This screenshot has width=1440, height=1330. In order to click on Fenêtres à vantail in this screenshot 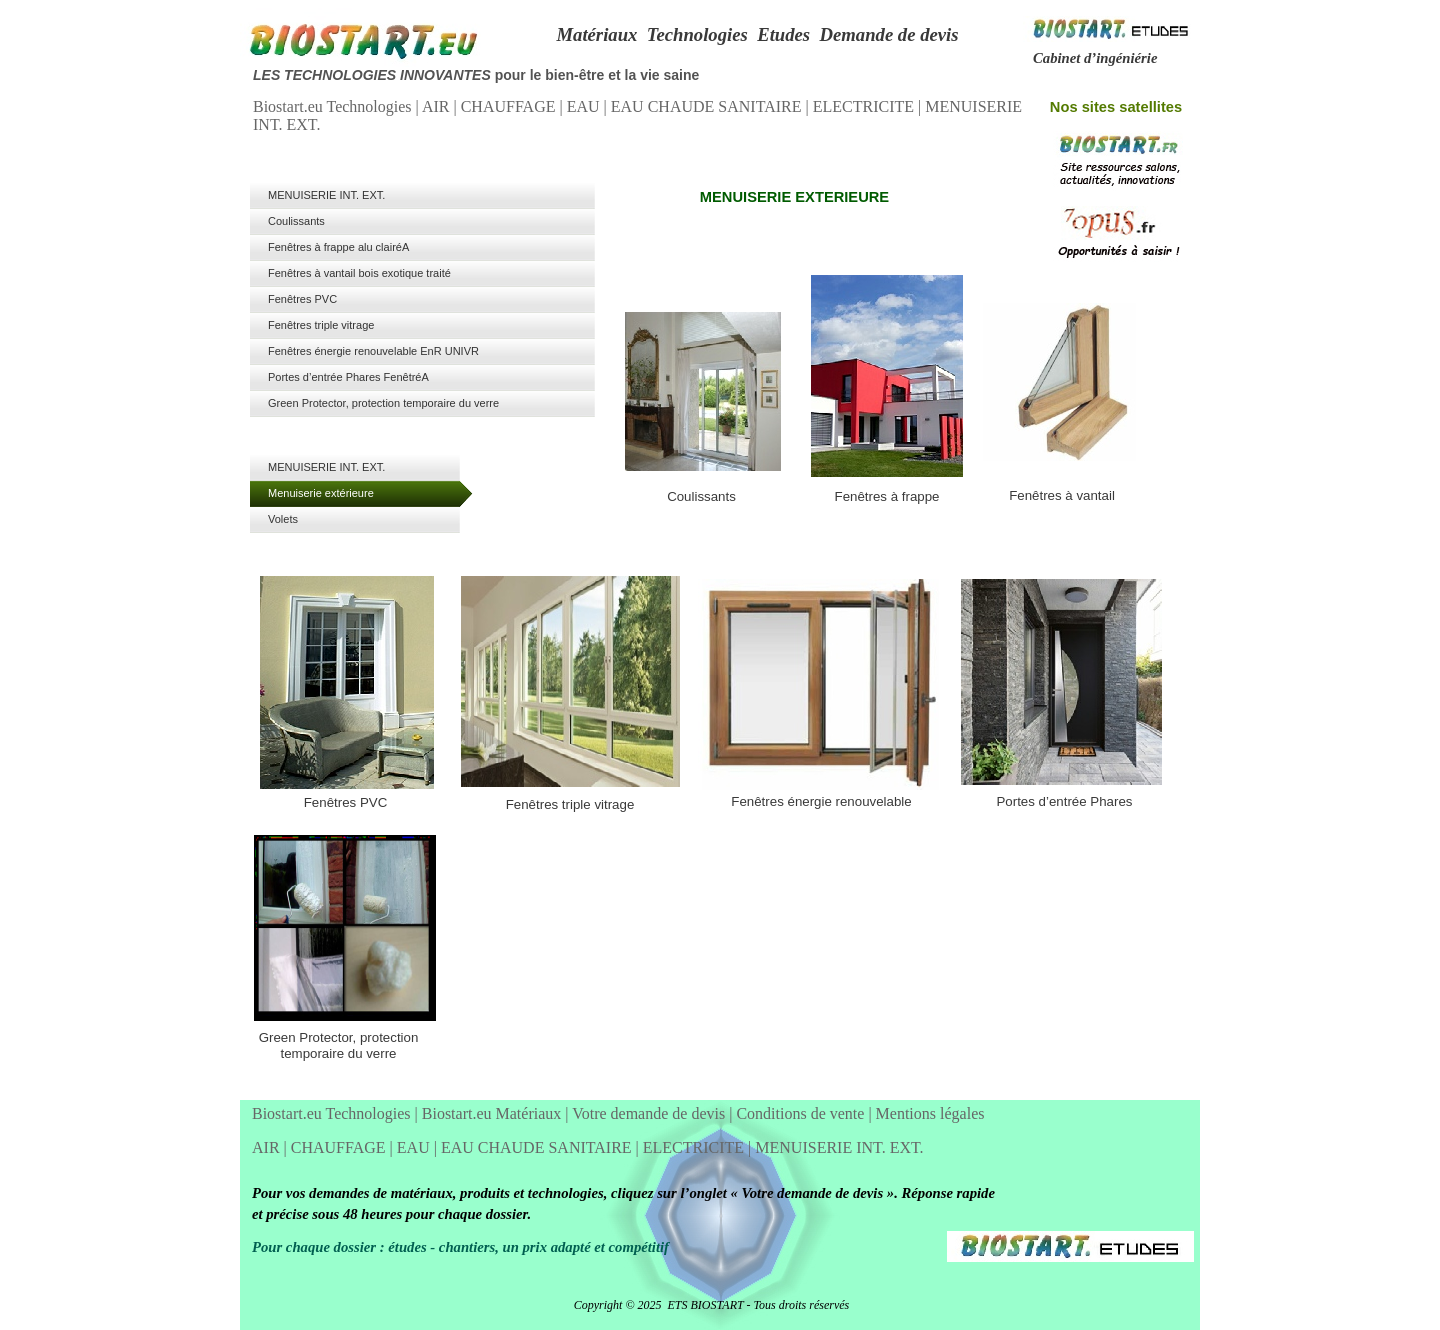, I will do `click(1062, 495)`.